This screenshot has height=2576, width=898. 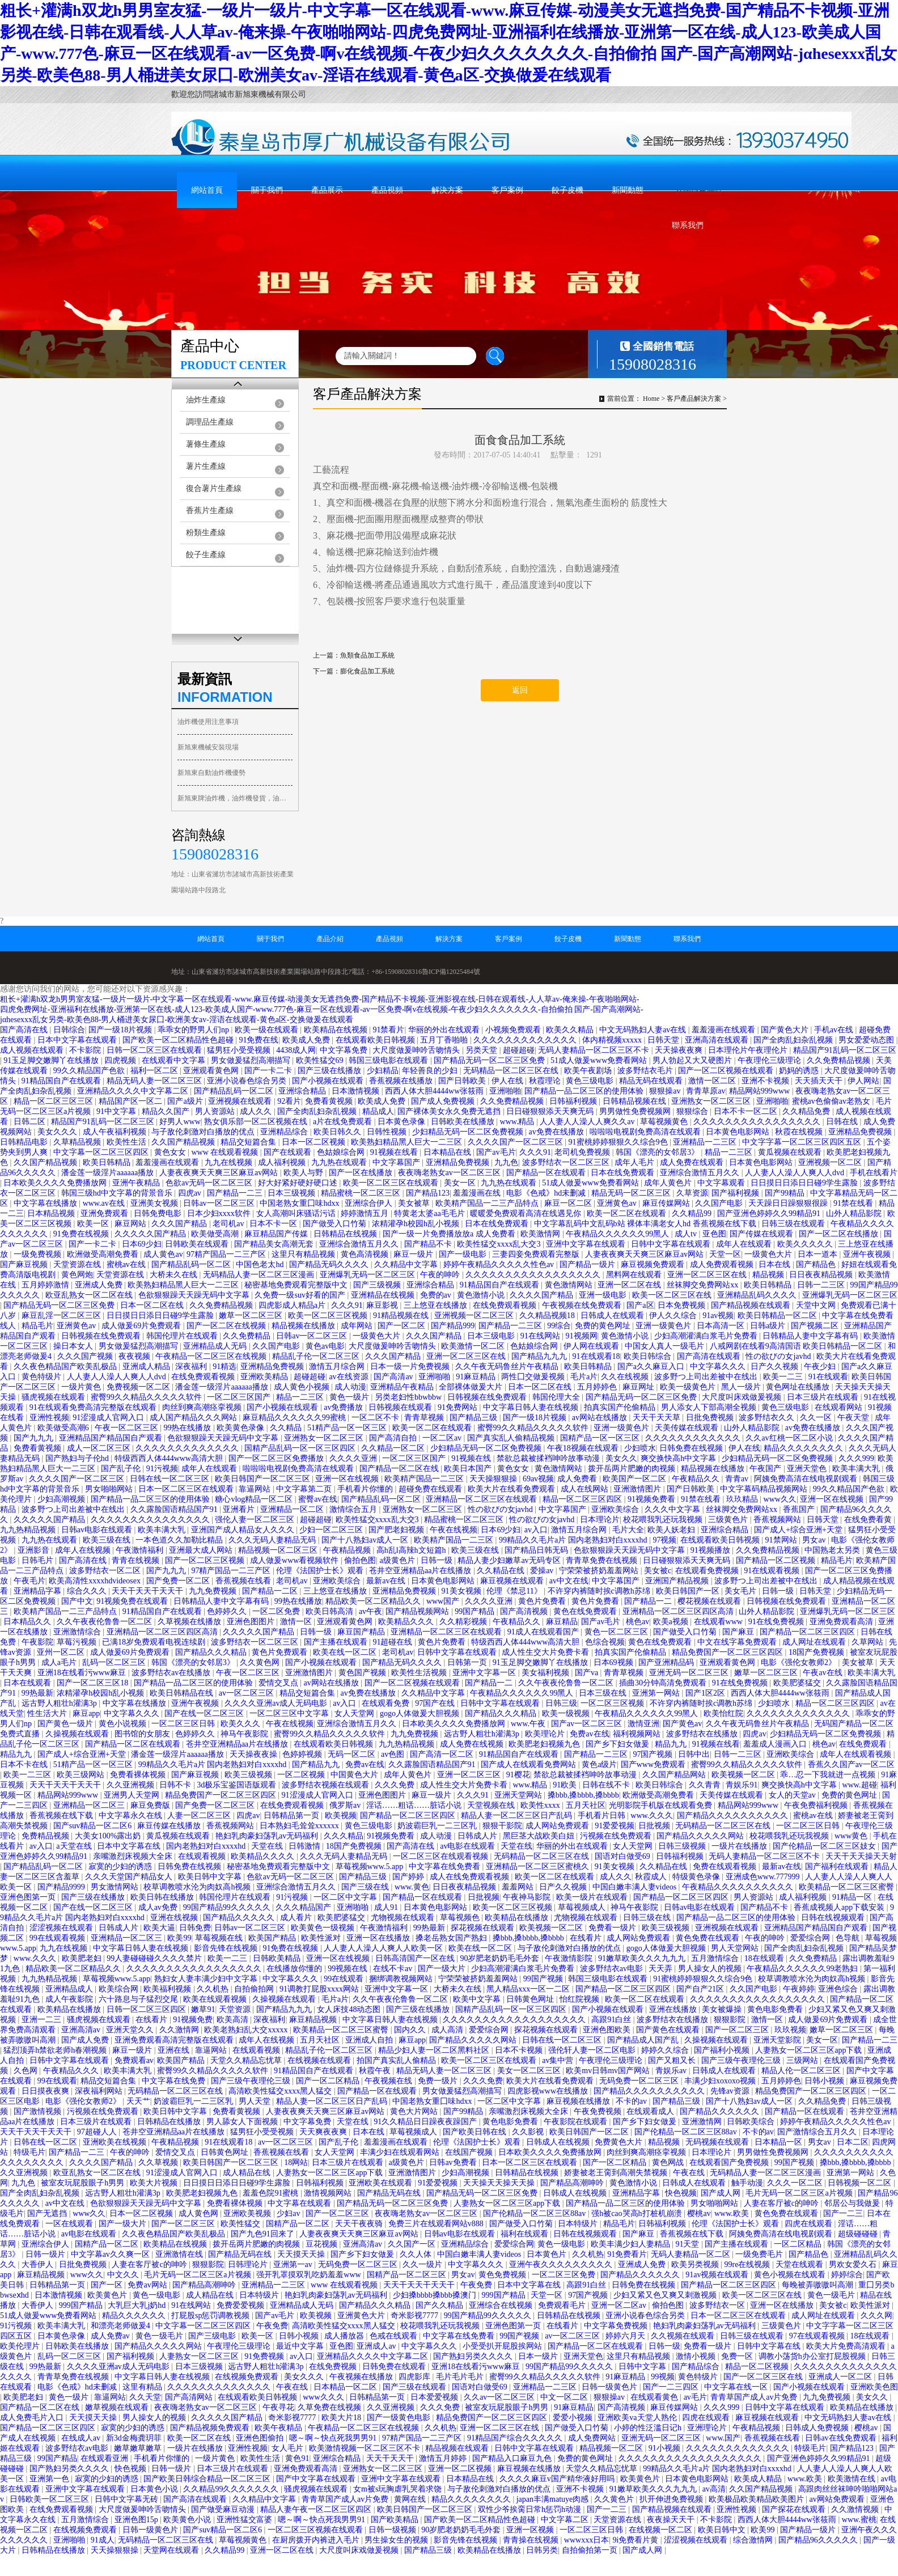 What do you see at coordinates (329, 1081) in the screenshot?
I see `国产小视频在线观看` at bounding box center [329, 1081].